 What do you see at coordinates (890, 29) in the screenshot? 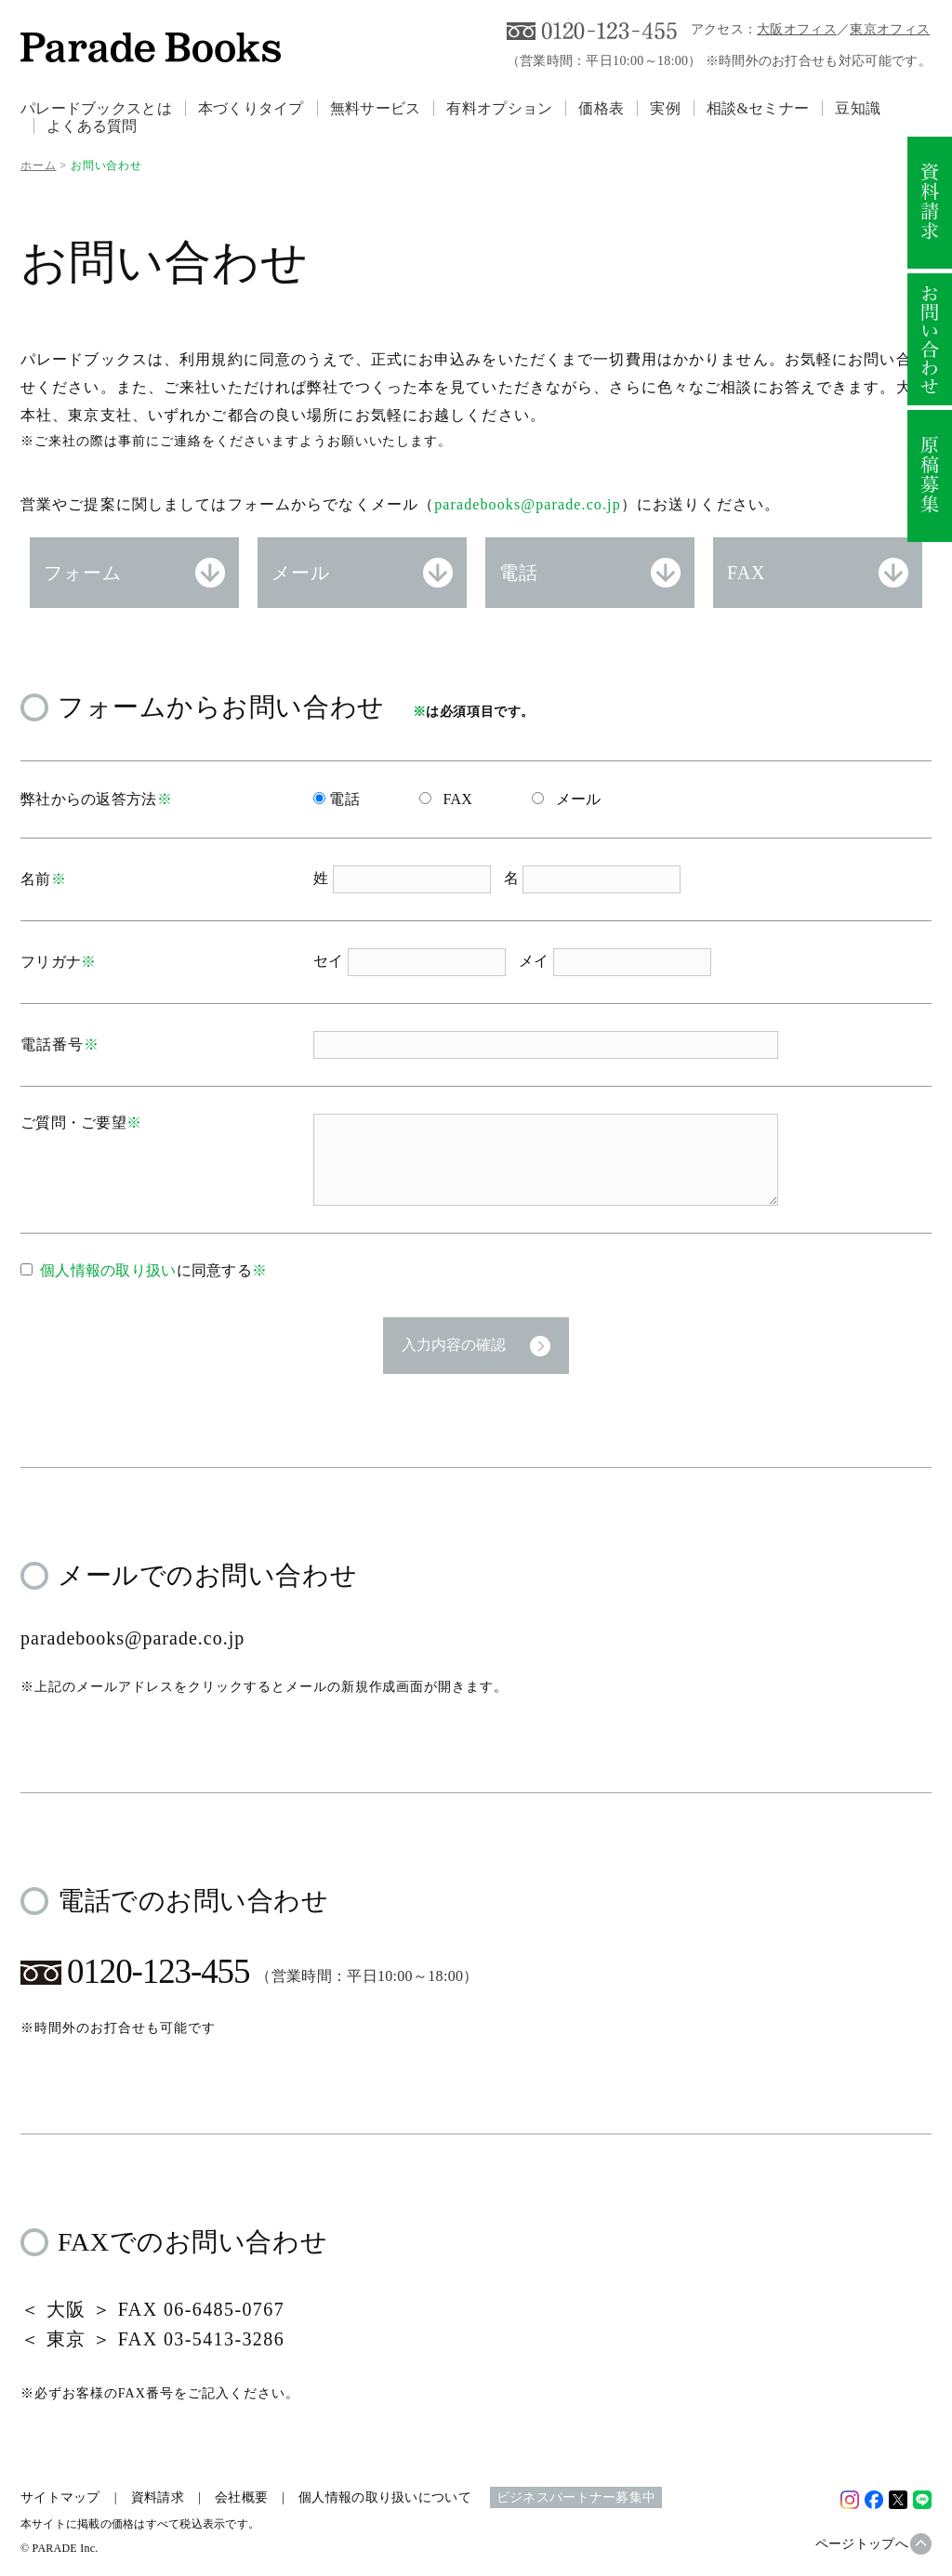
I see `東京オフィス` at bounding box center [890, 29].